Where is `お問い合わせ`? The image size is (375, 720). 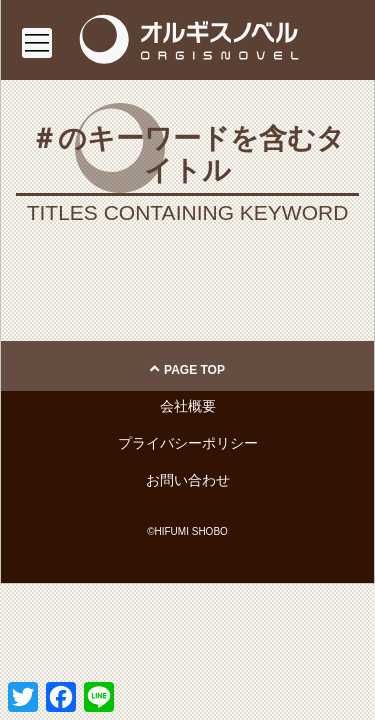
お問い合わせ is located at coordinates (188, 480).